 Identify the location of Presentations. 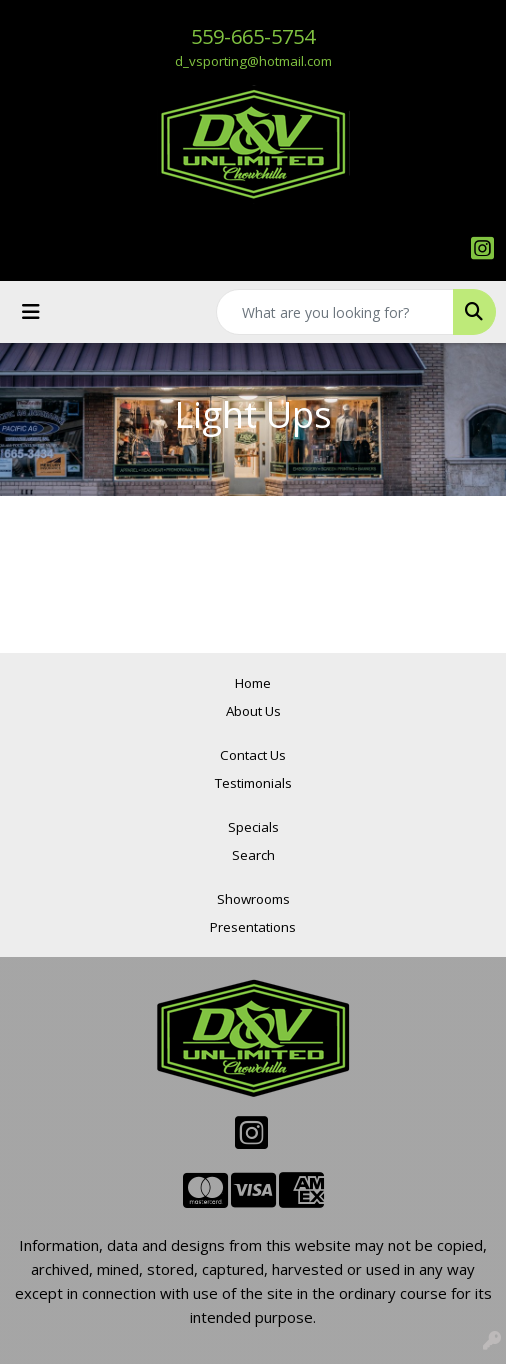
(253, 927).